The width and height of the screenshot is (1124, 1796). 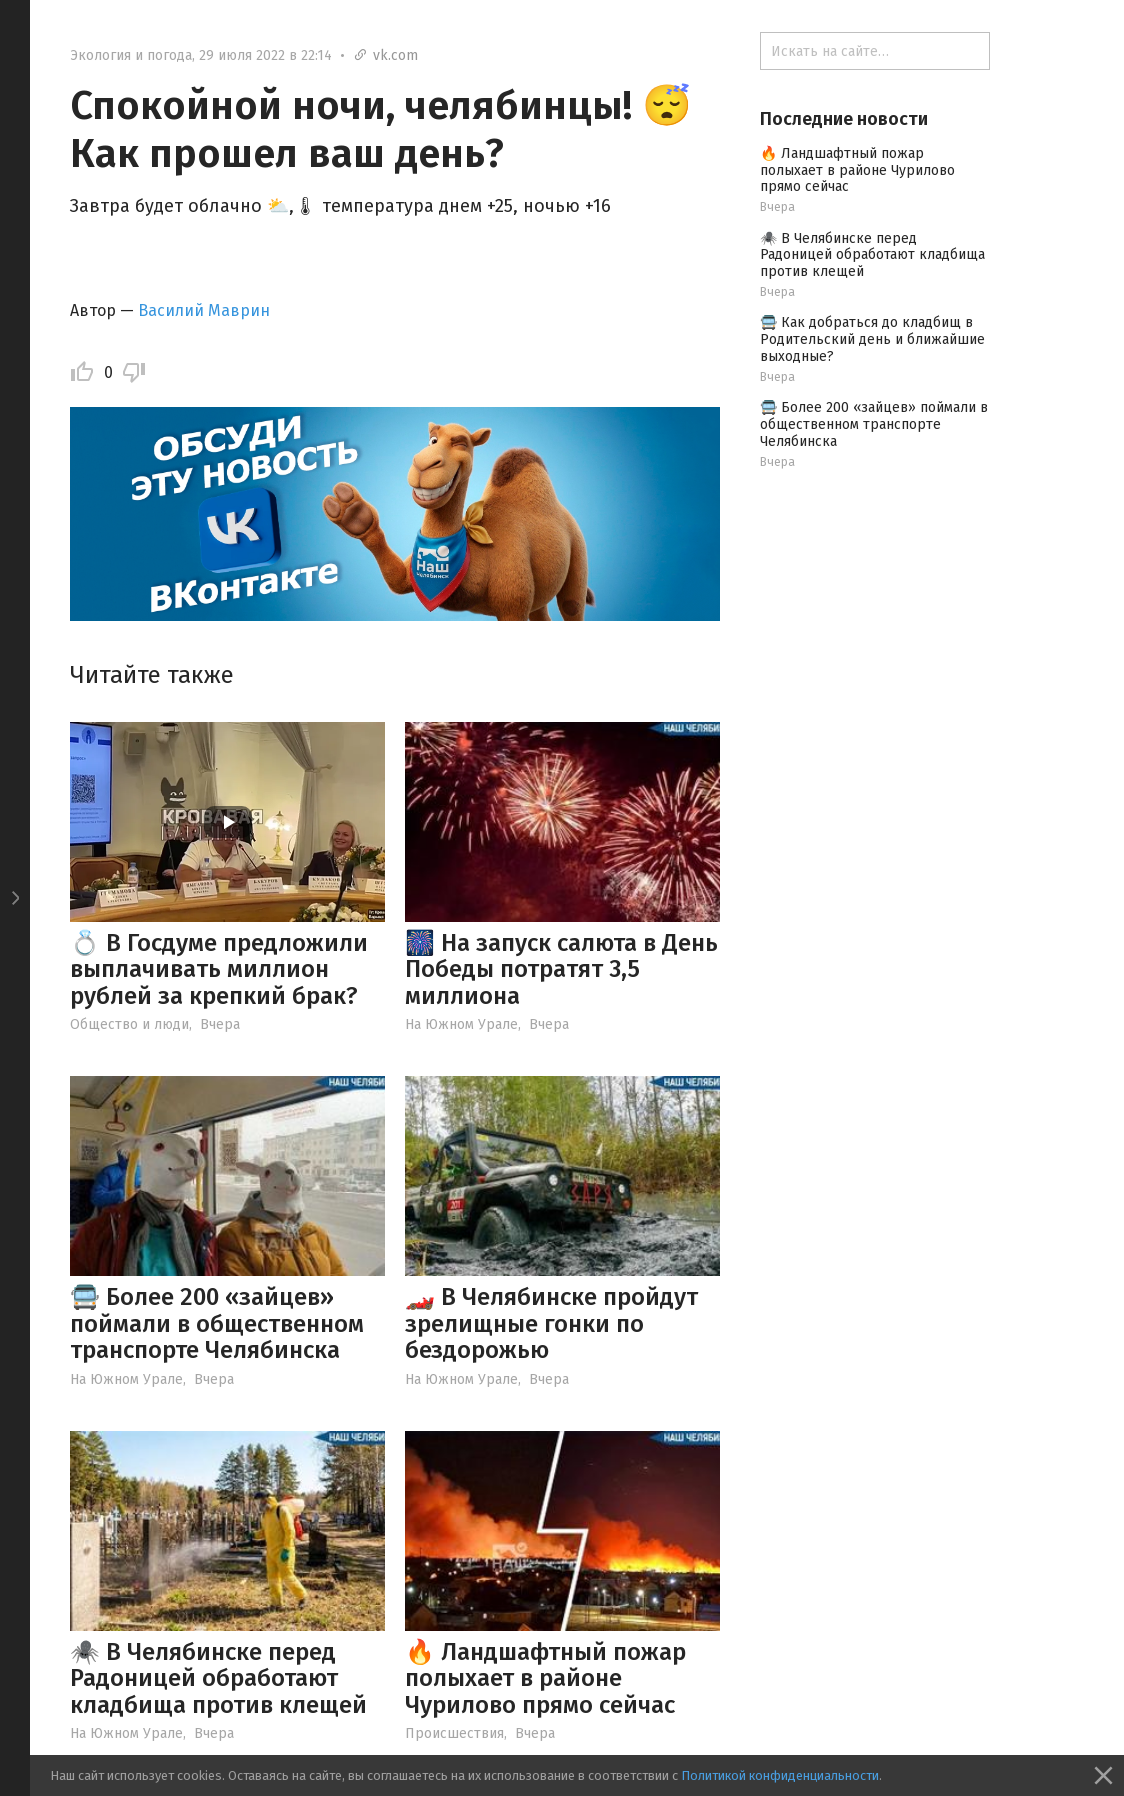 I want to click on Происшествия, so click(x=454, y=1733).